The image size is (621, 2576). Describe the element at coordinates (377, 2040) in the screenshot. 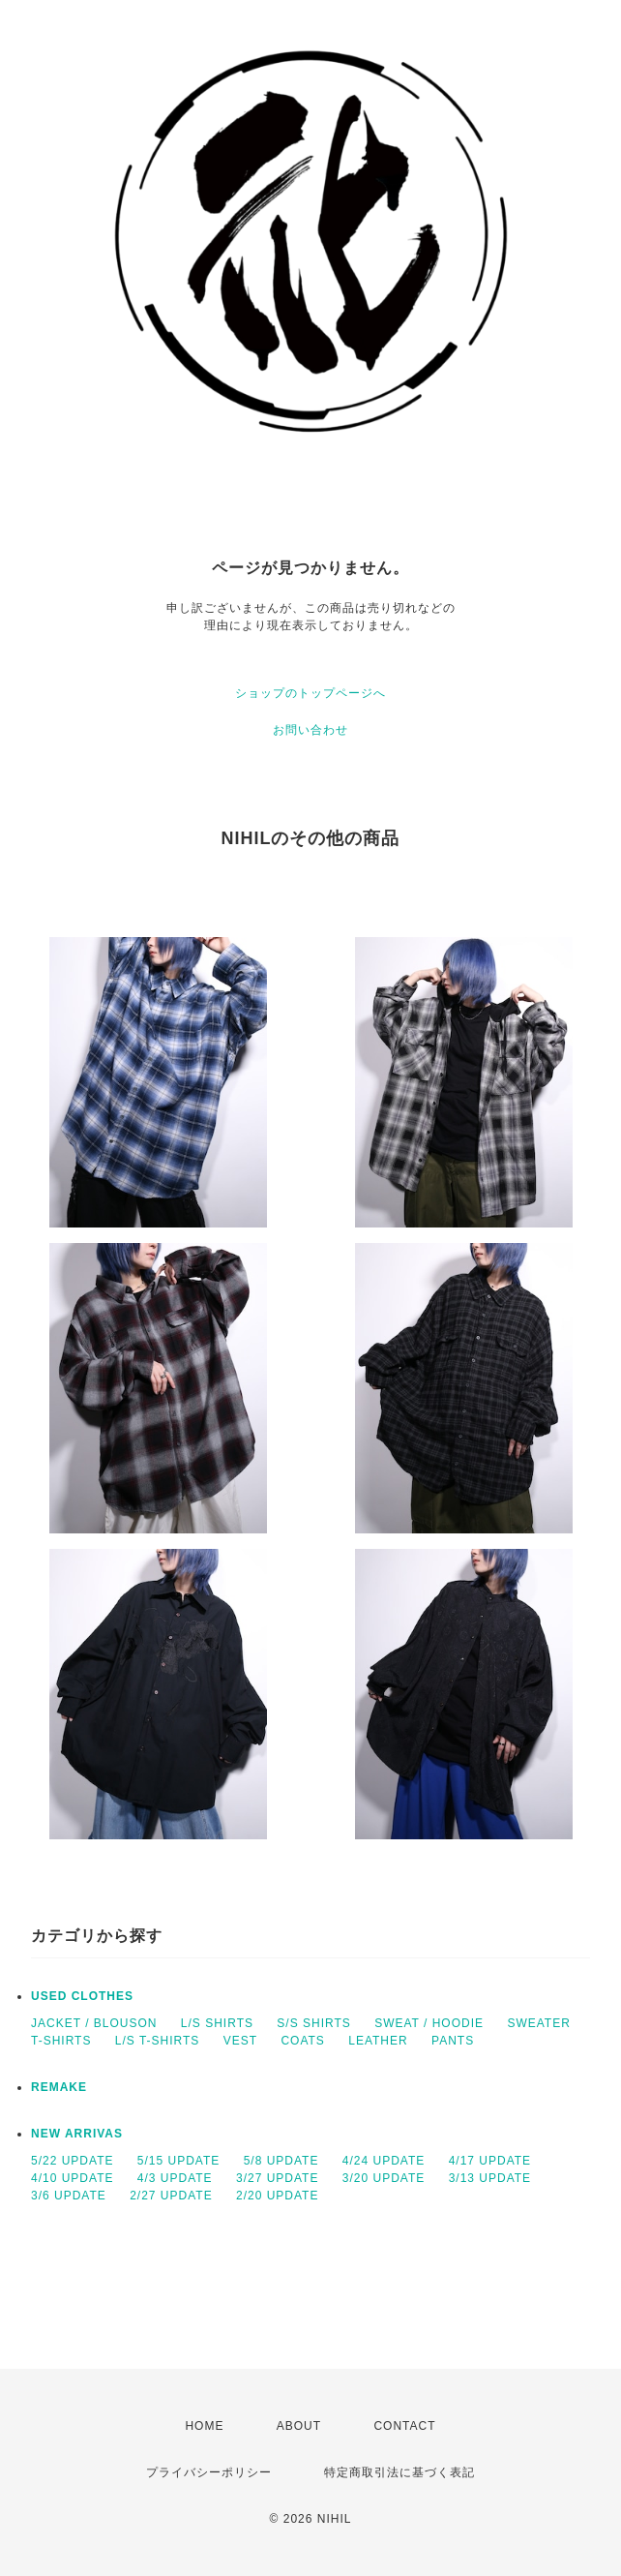

I see `LEATHER` at that location.